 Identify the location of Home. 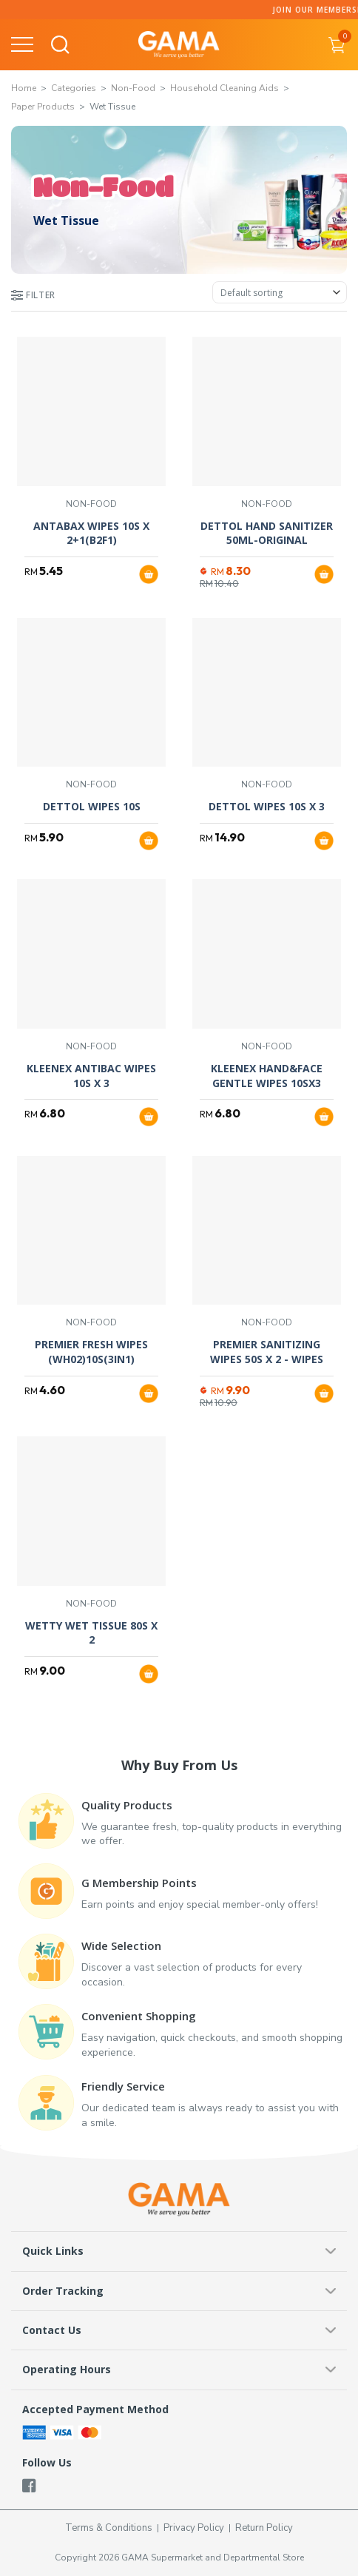
(23, 88).